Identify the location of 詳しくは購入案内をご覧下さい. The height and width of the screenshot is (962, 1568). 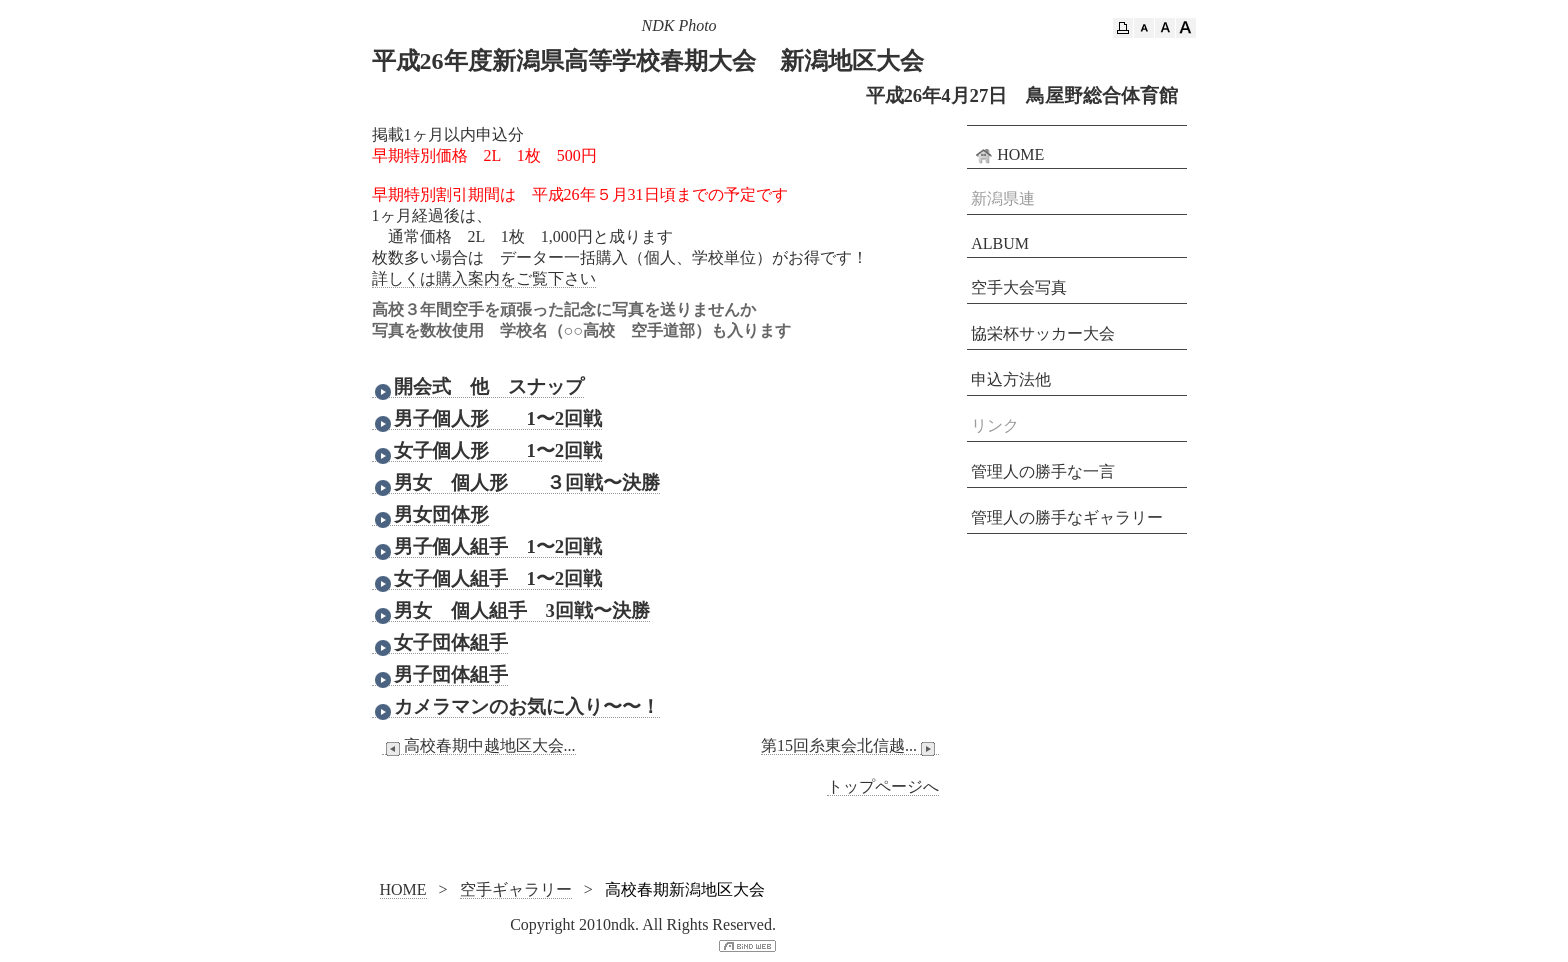
(484, 278).